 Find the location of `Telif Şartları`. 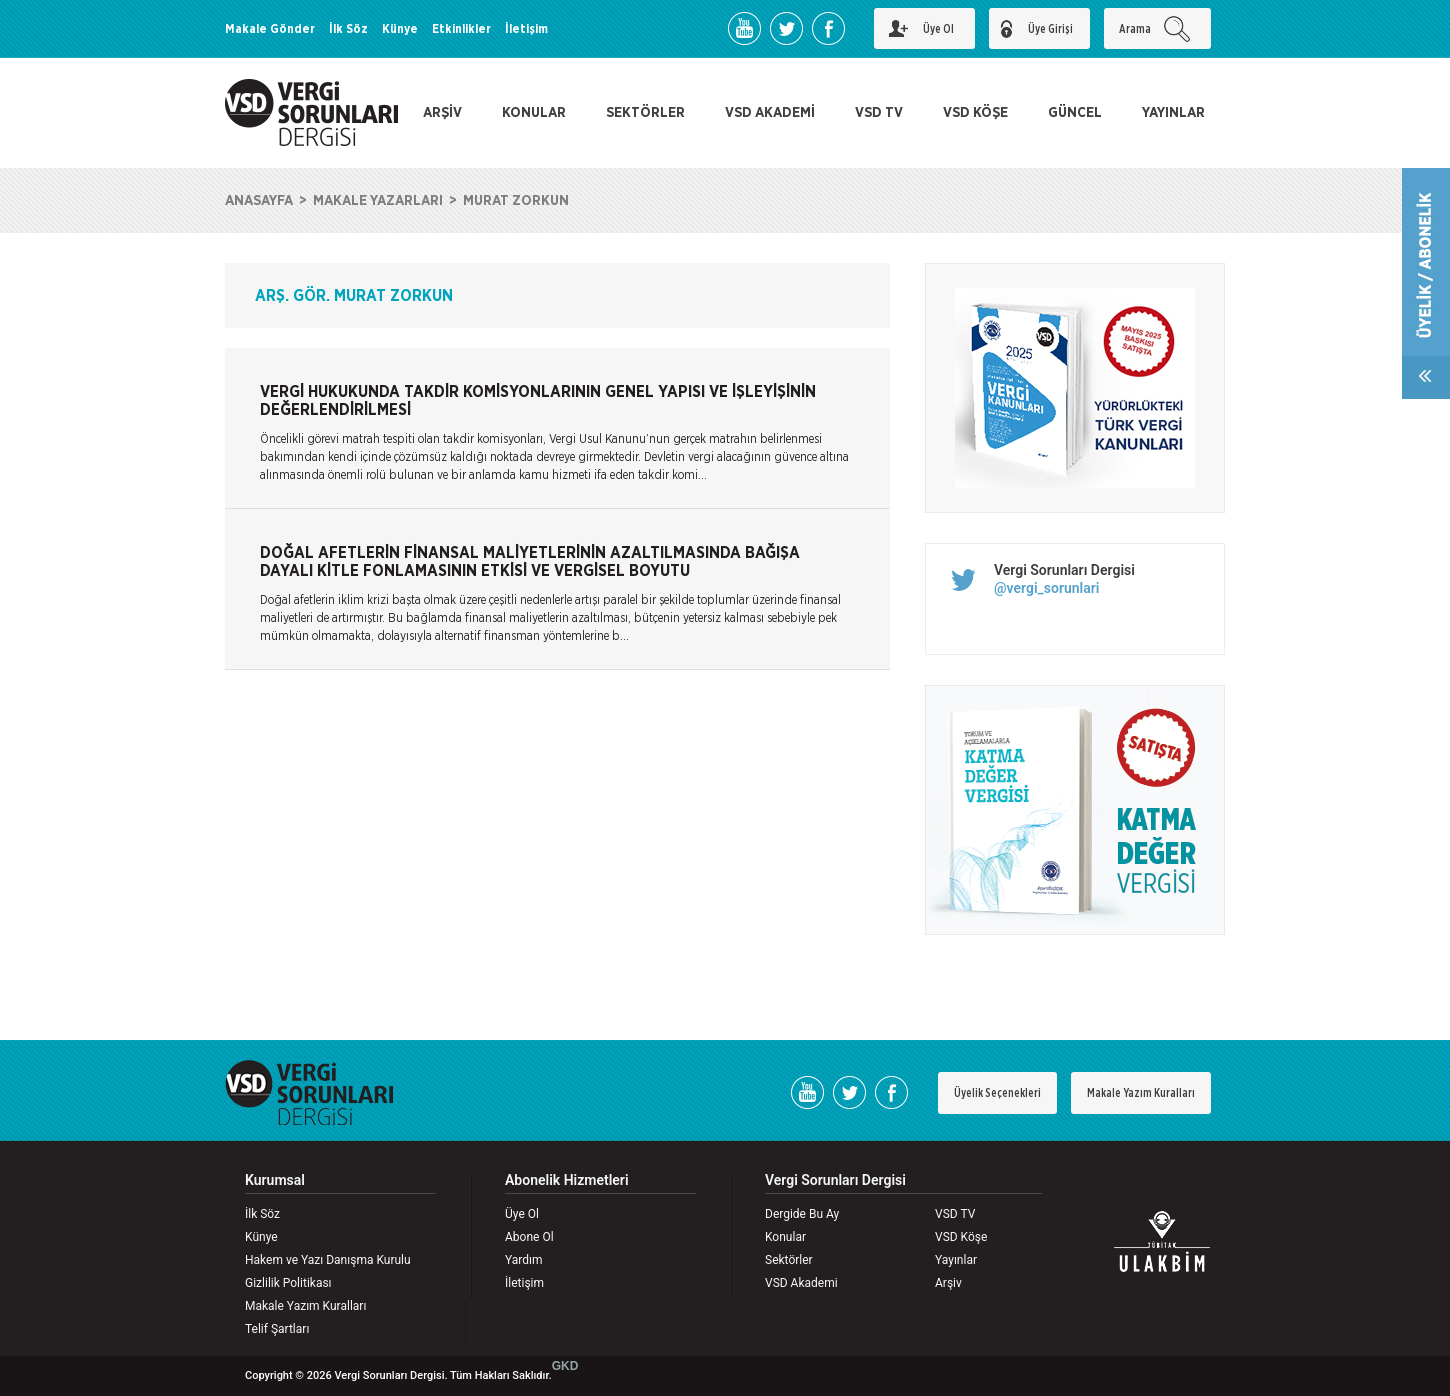

Telif Şartları is located at coordinates (277, 1329).